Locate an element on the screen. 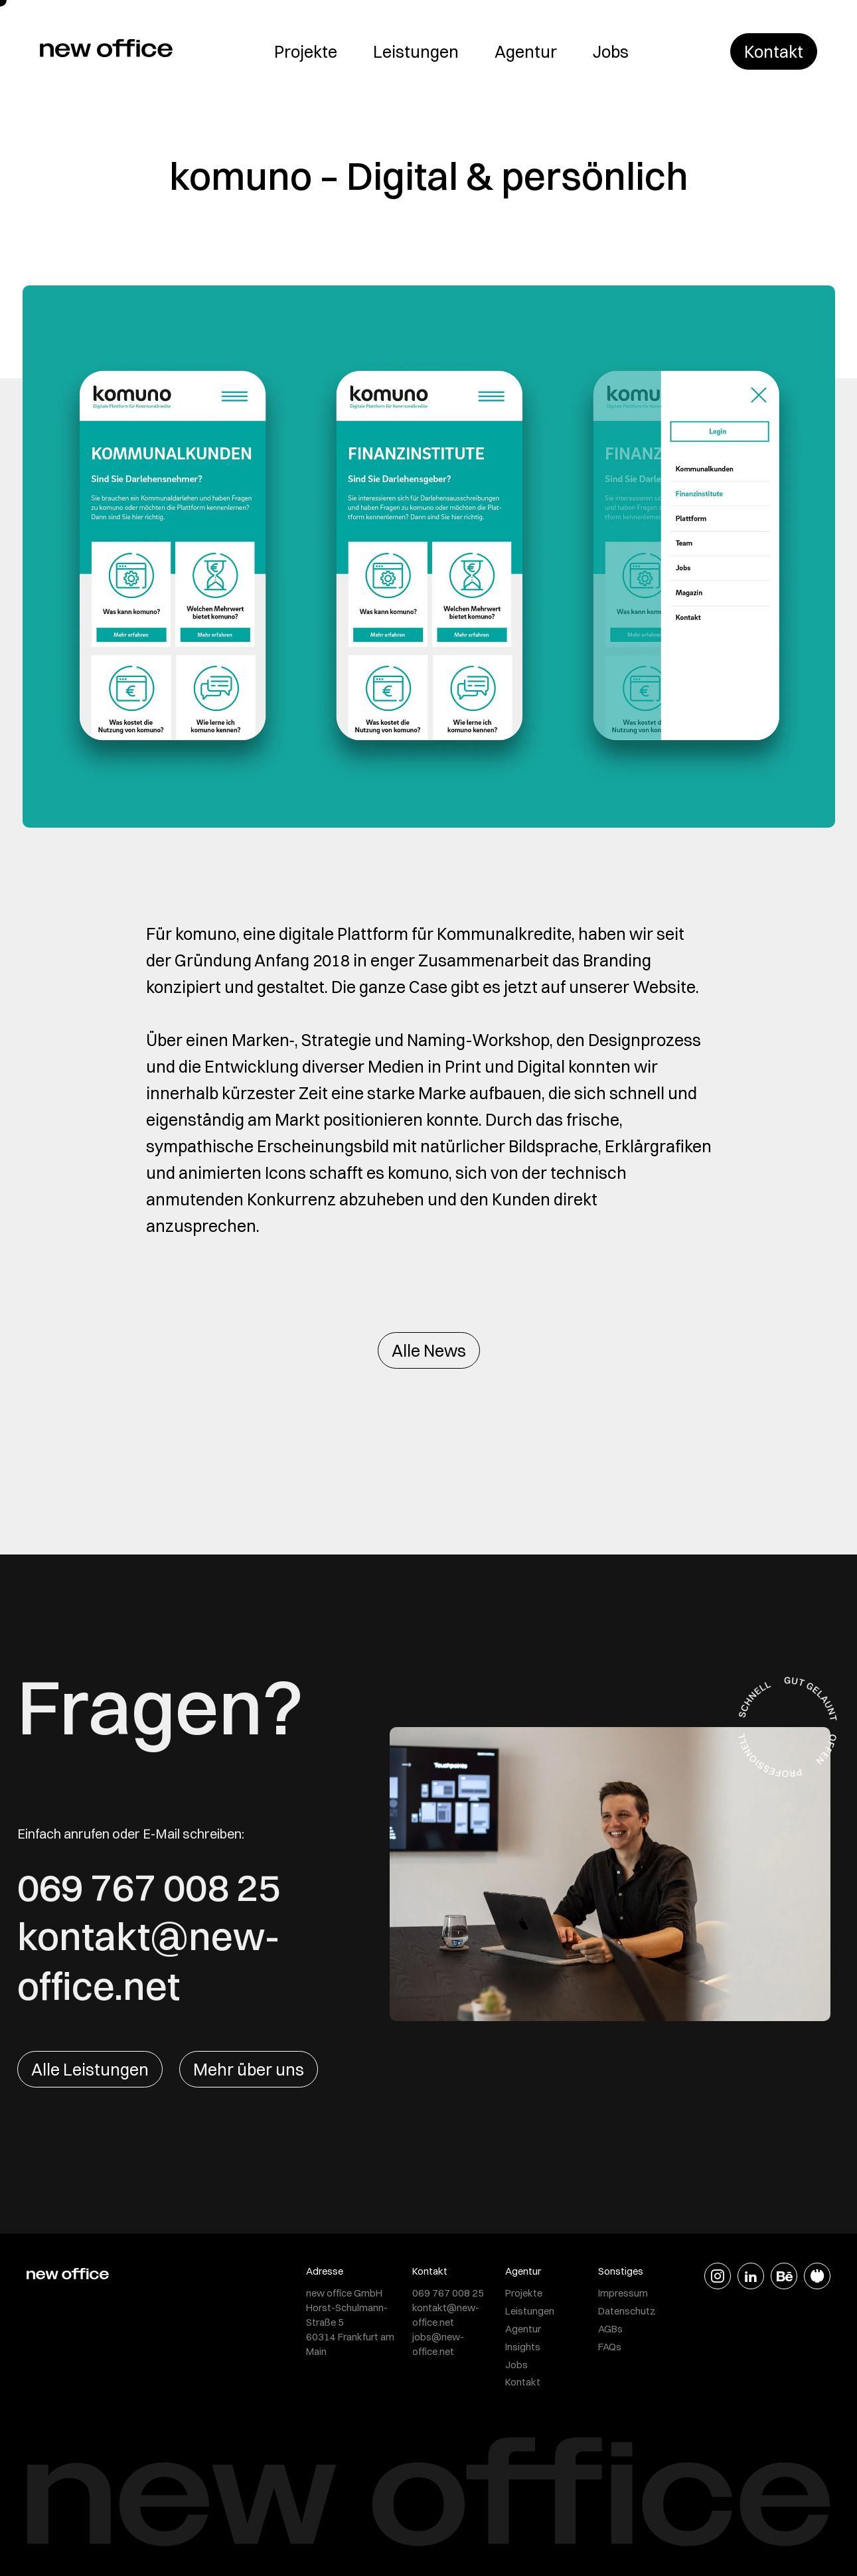 This screenshot has height=2576, width=857. 069 767 008 25 is located at coordinates (148, 1887).